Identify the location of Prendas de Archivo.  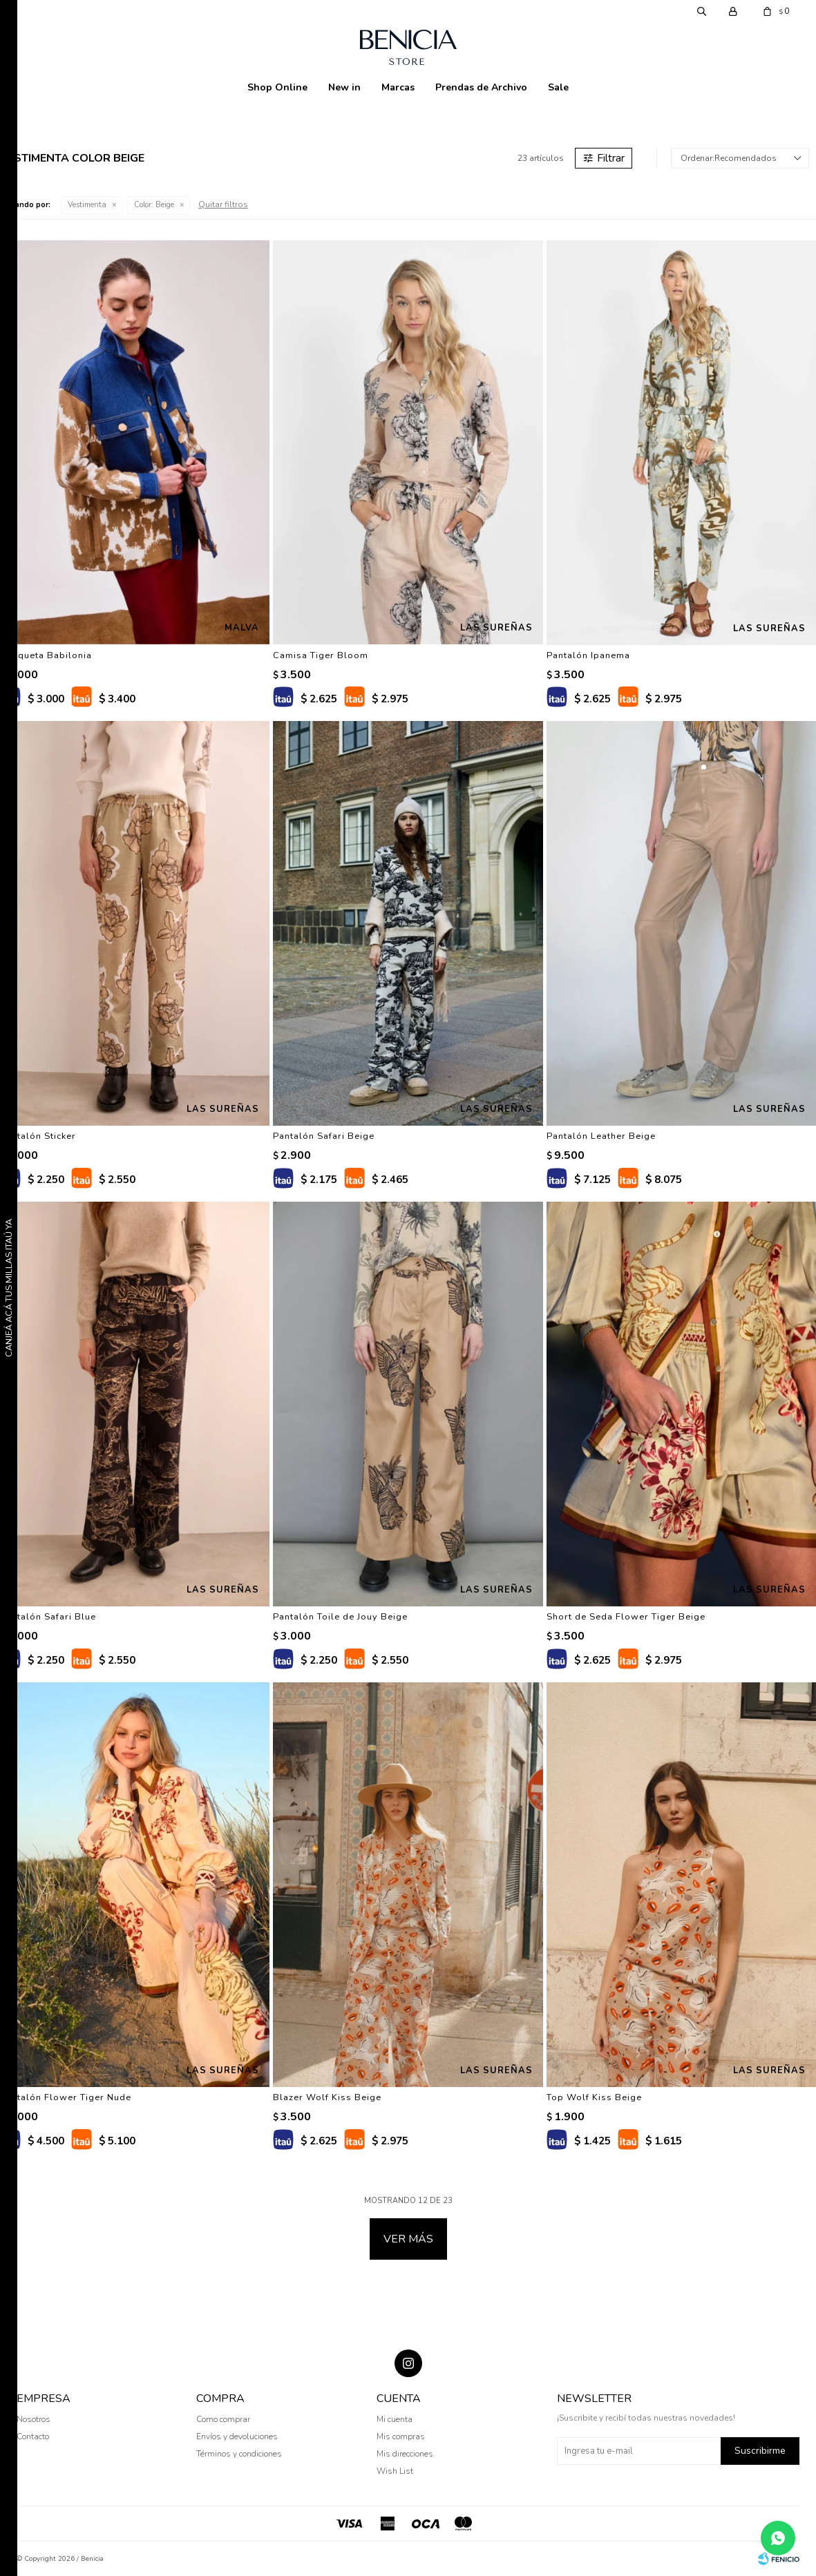
(481, 87).